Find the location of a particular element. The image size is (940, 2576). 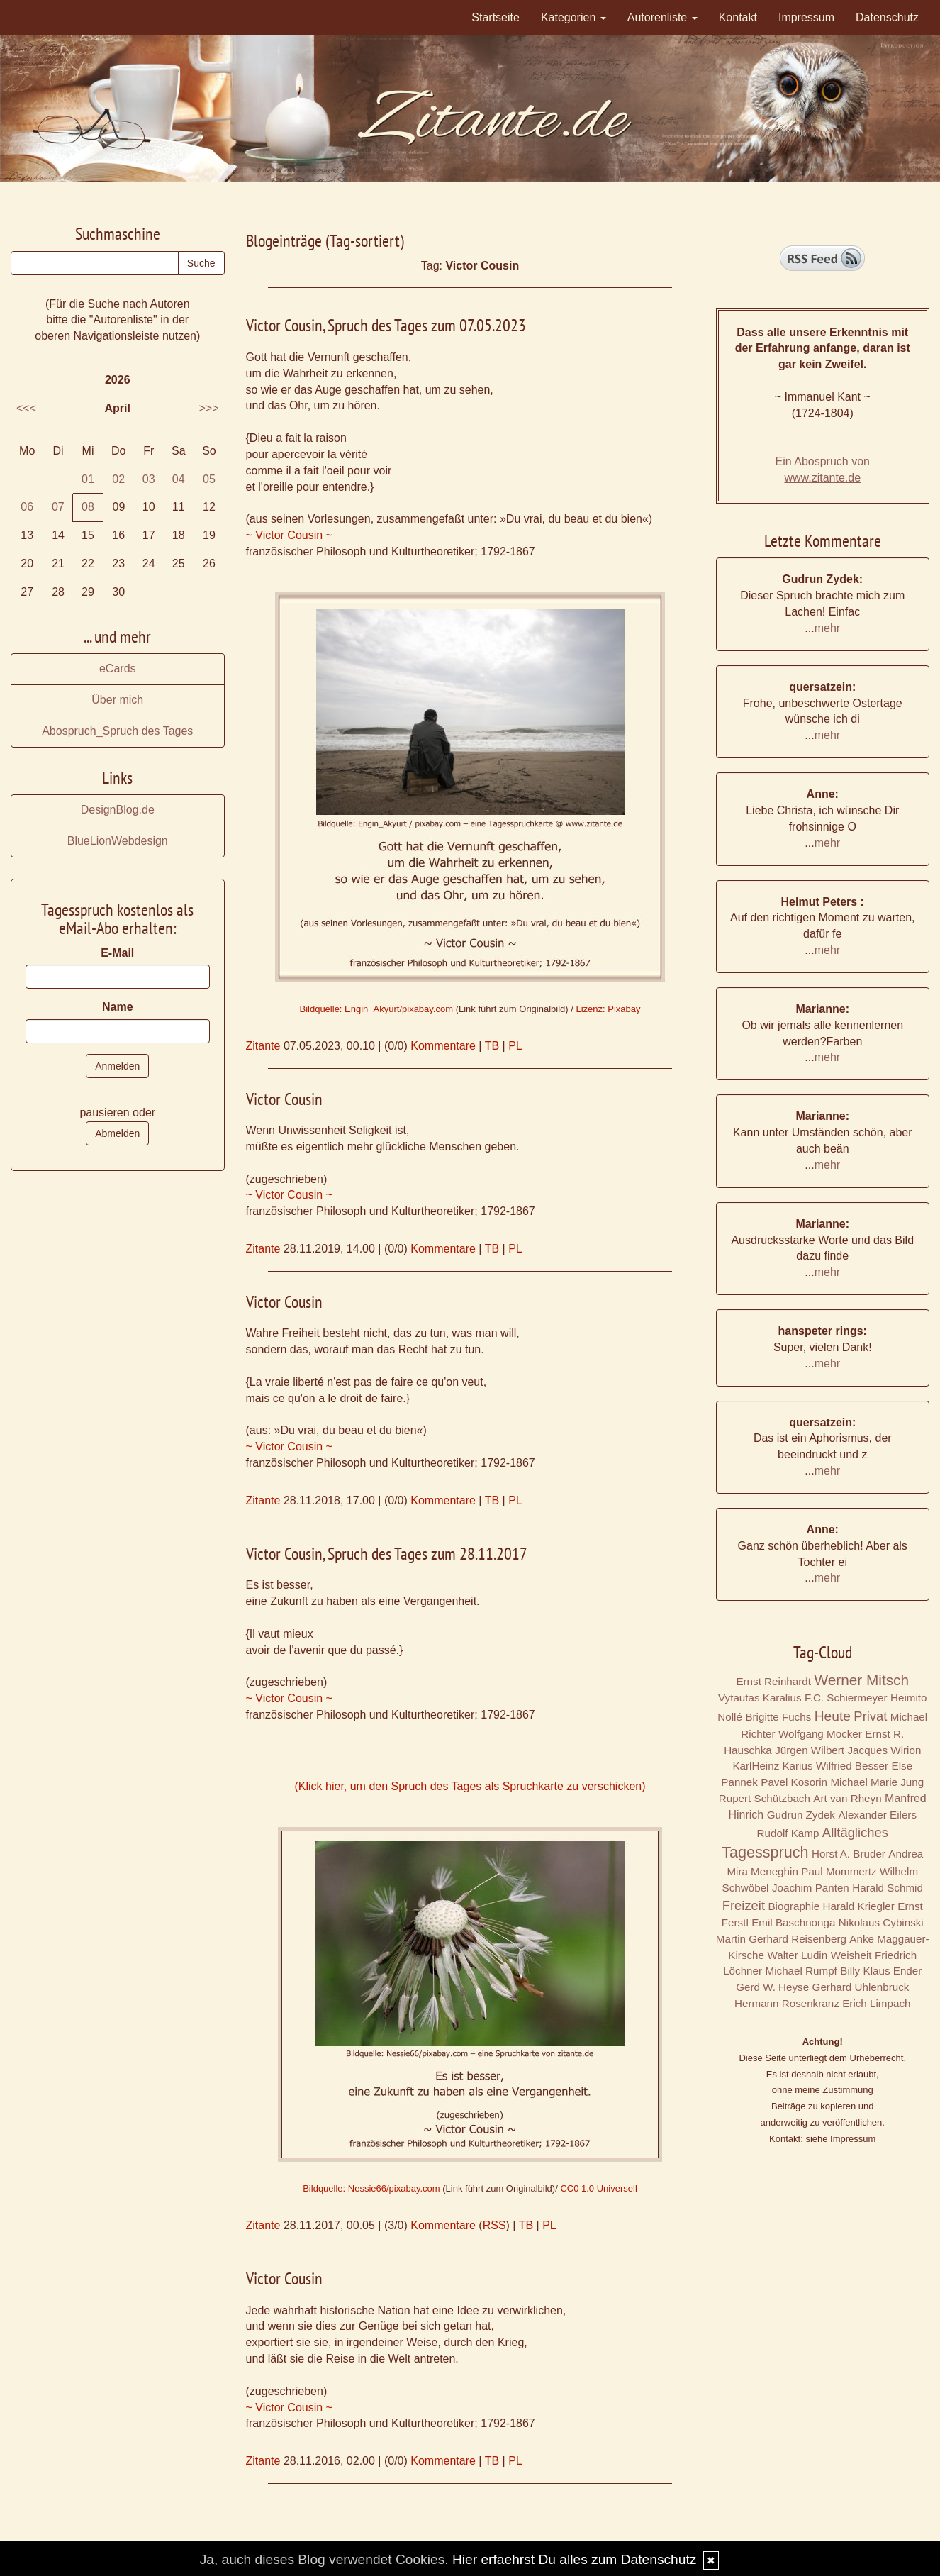

03 is located at coordinates (148, 479).